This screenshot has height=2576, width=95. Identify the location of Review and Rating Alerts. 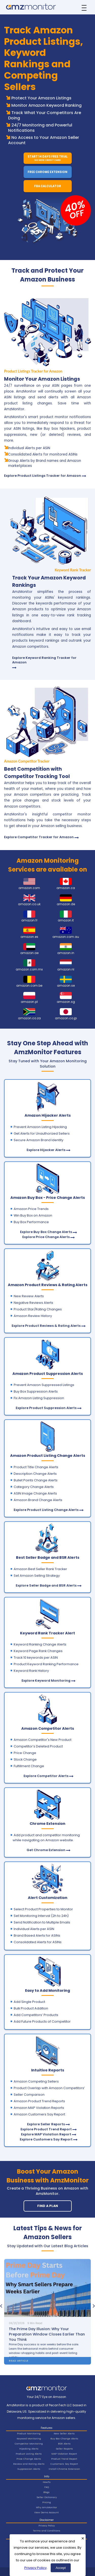
(29, 2463).